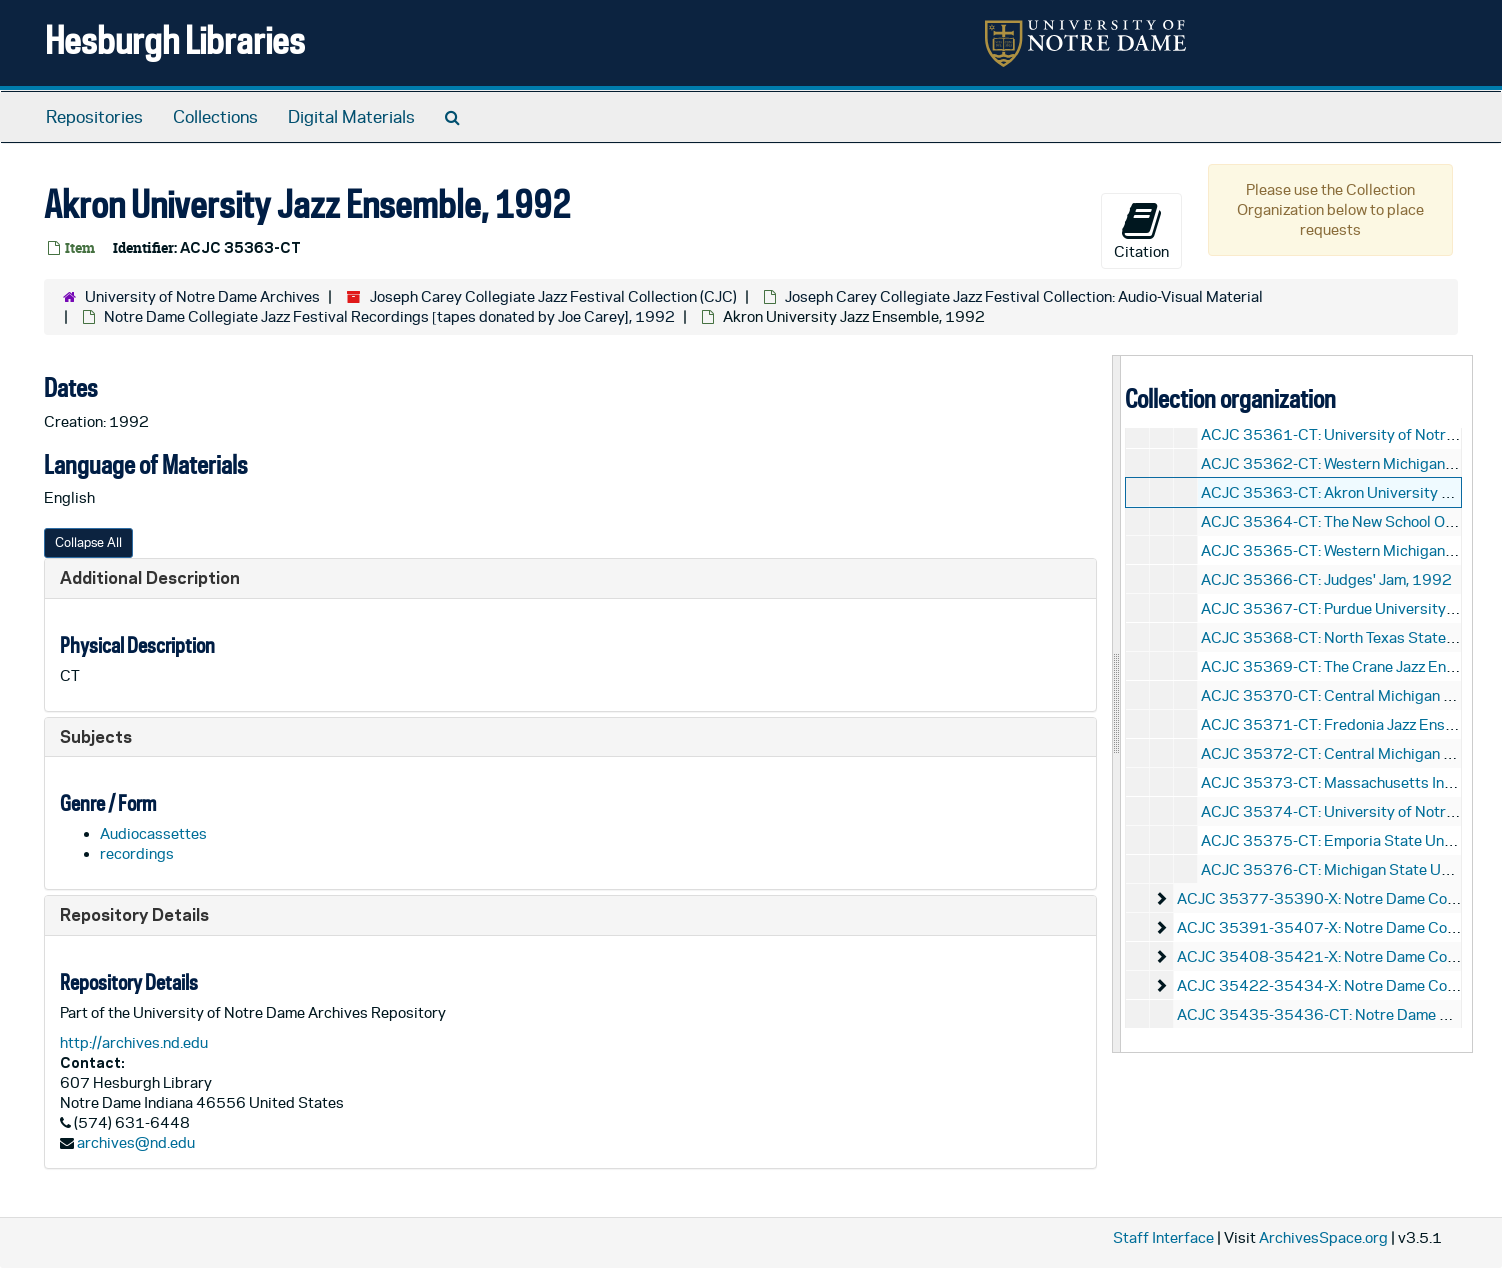 Image resolution: width=1502 pixels, height=1268 pixels. Describe the element at coordinates (1024, 296) in the screenshot. I see `Joseph Carey Collegiate Jazz Festival Collection: Audio-Visual Material` at that location.